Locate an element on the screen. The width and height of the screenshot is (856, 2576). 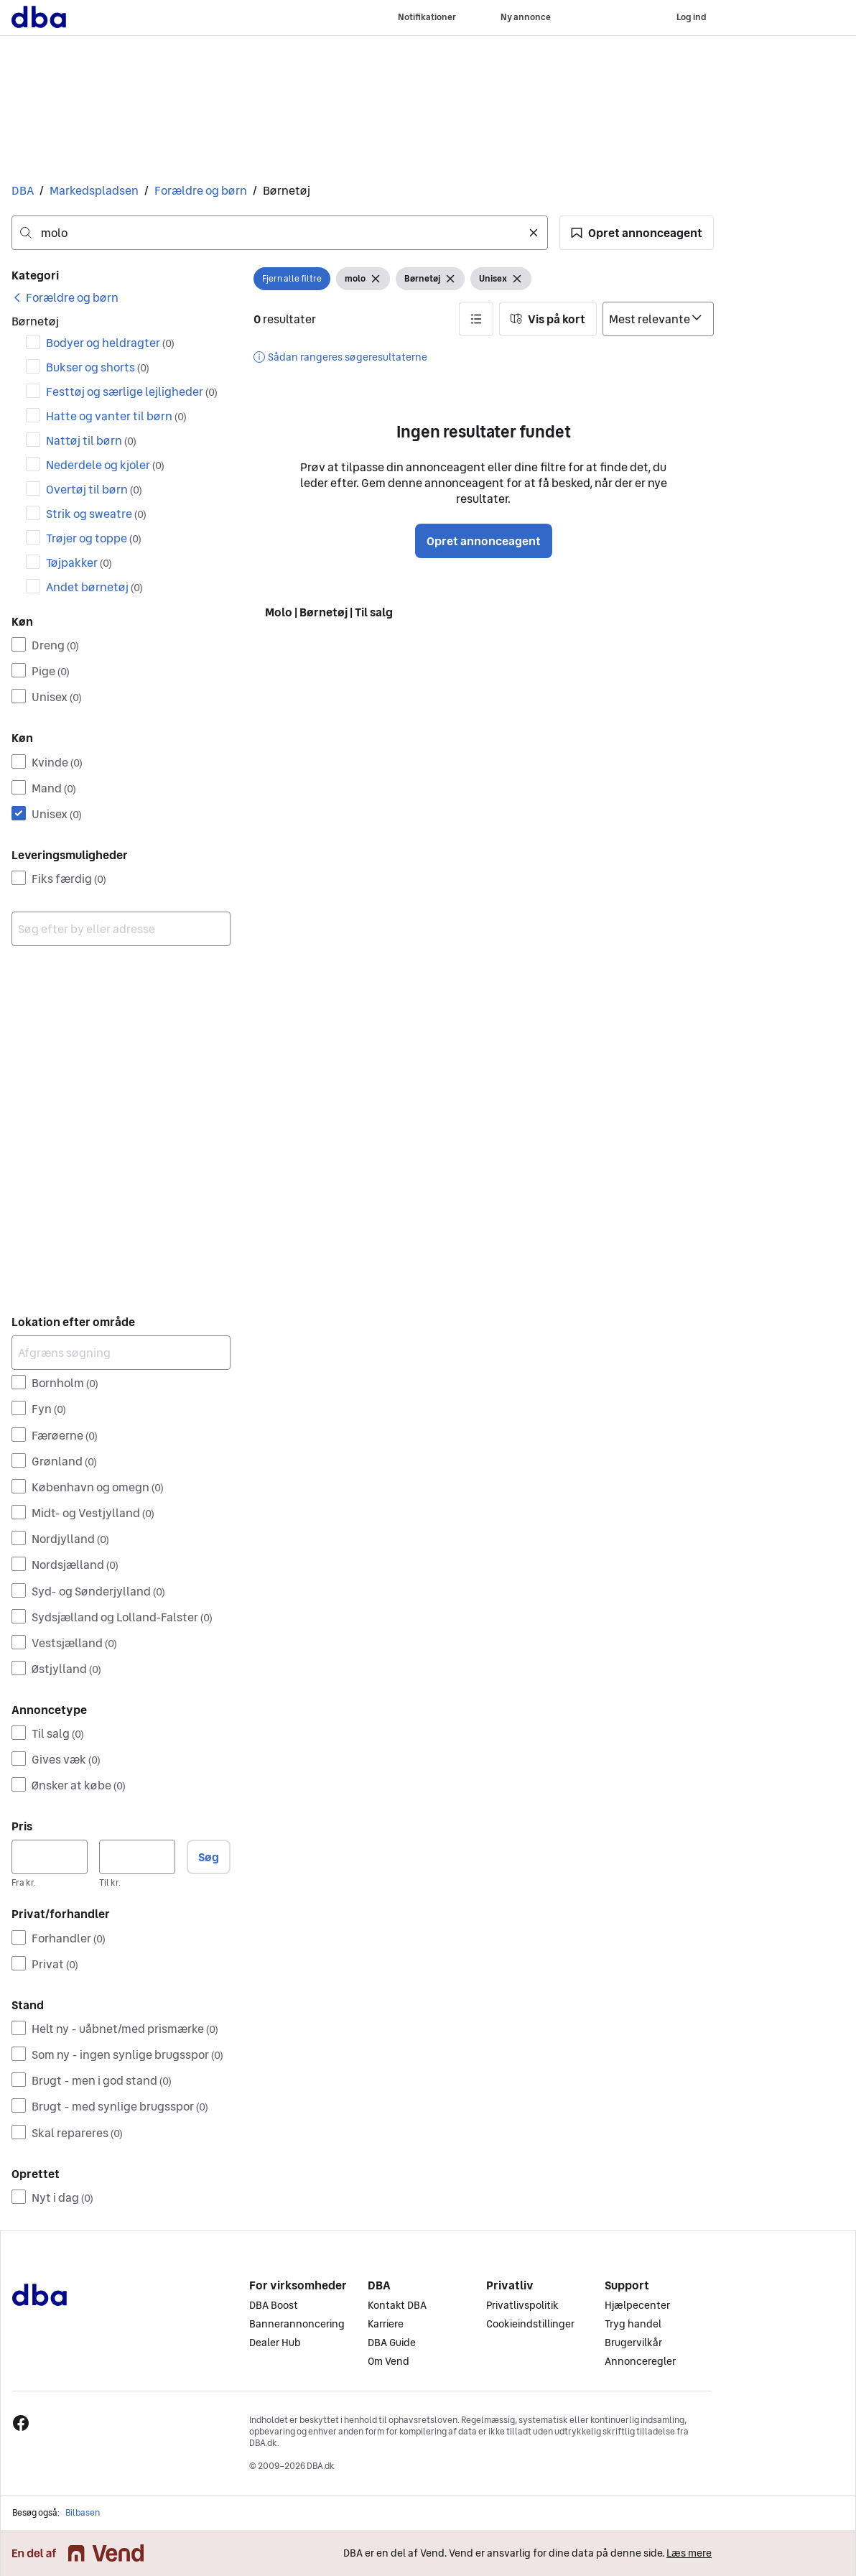
Søg [button] is located at coordinates (208, 1857).